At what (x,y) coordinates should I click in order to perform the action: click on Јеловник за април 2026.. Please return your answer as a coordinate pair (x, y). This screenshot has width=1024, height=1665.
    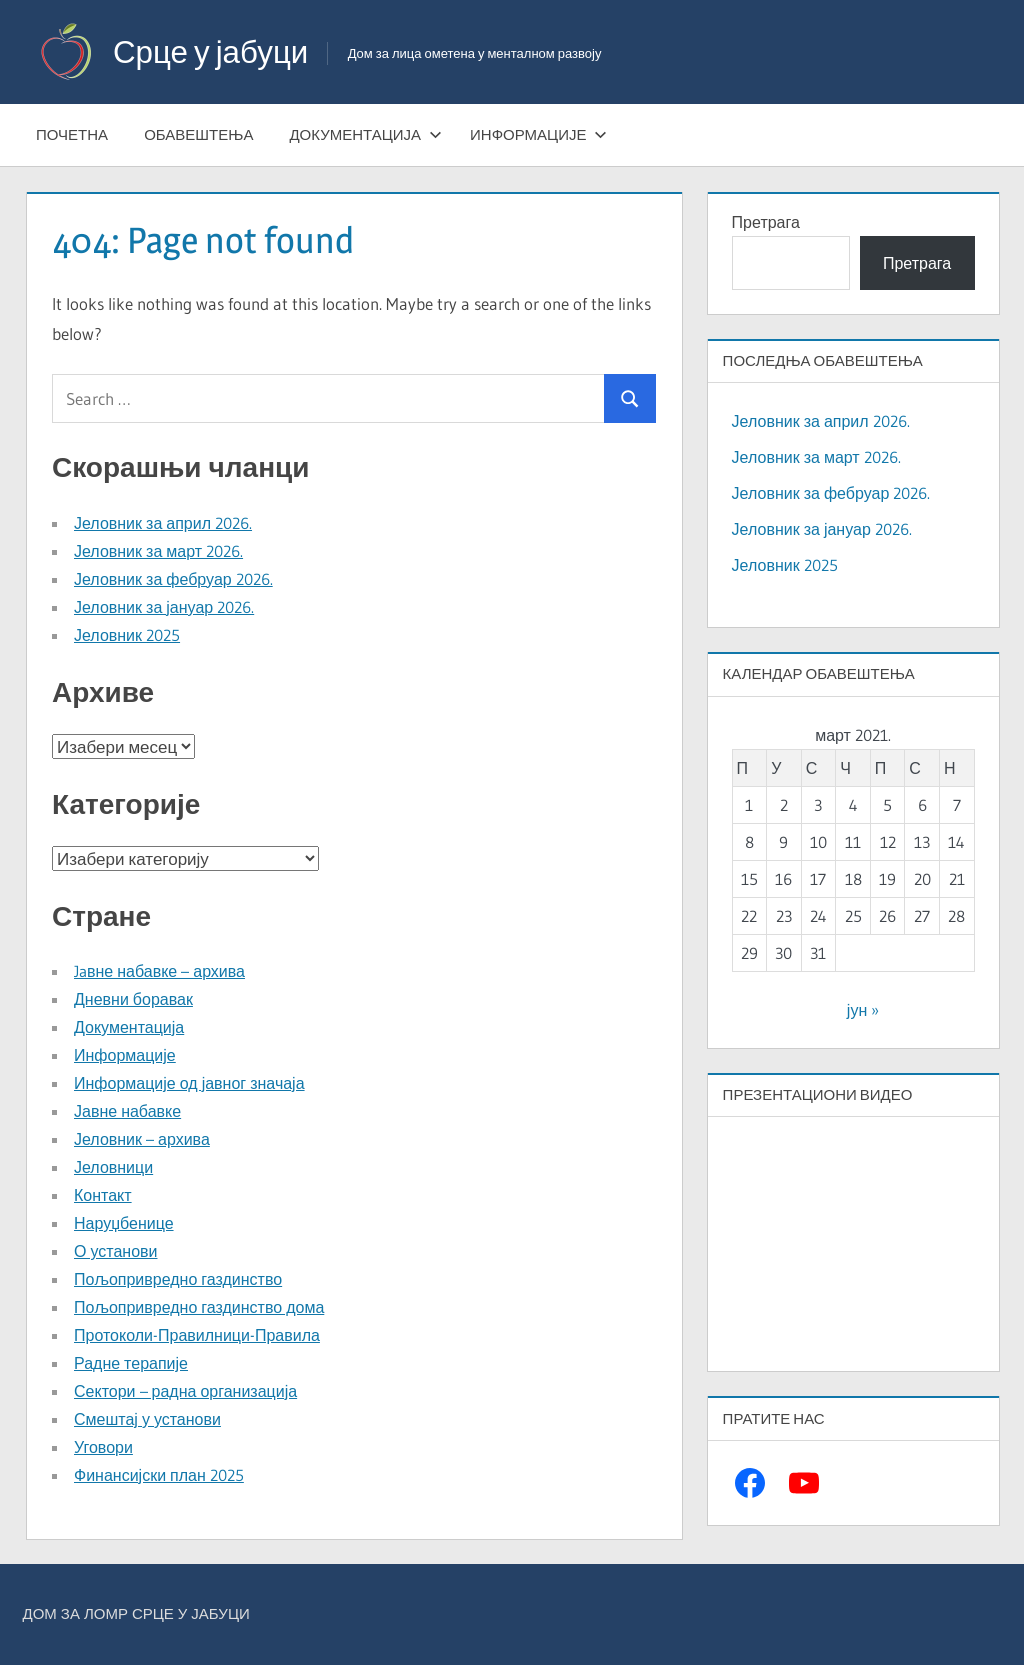
    Looking at the image, I should click on (163, 523).